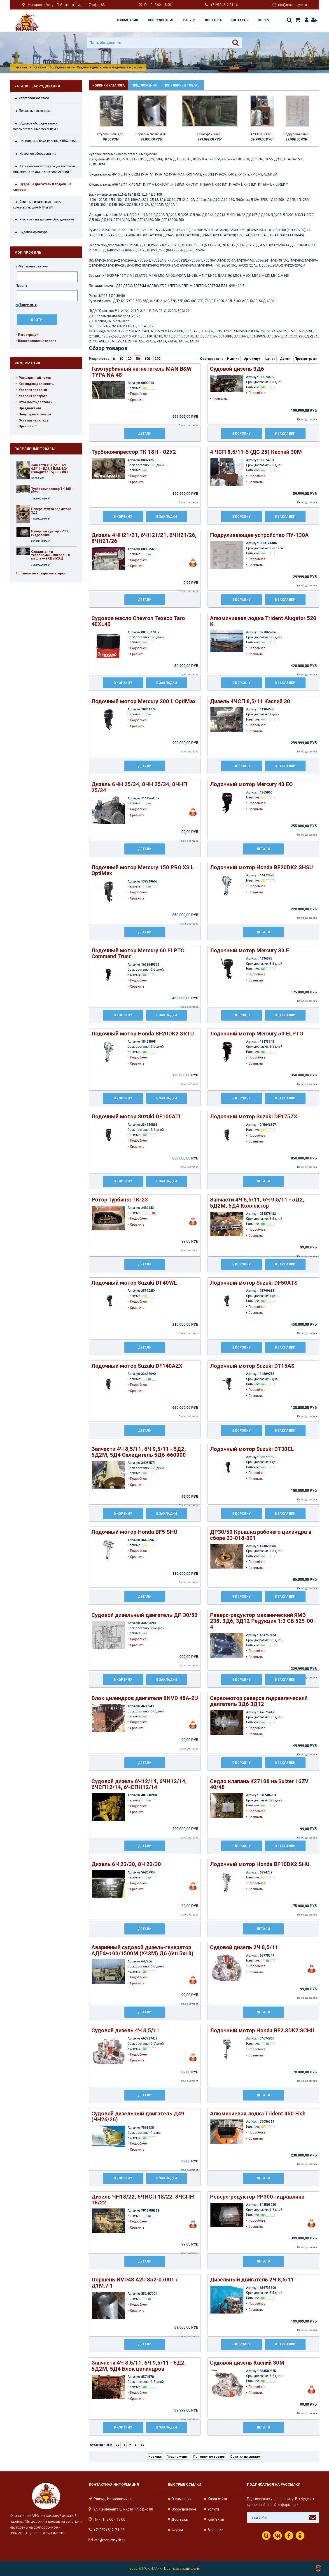  I want to click on Реверс-редуктор механический ЯМЗ 238, 3Д6, 3Д12 Редукция 1:3 СБ 525-00-4, so click(262, 1621).